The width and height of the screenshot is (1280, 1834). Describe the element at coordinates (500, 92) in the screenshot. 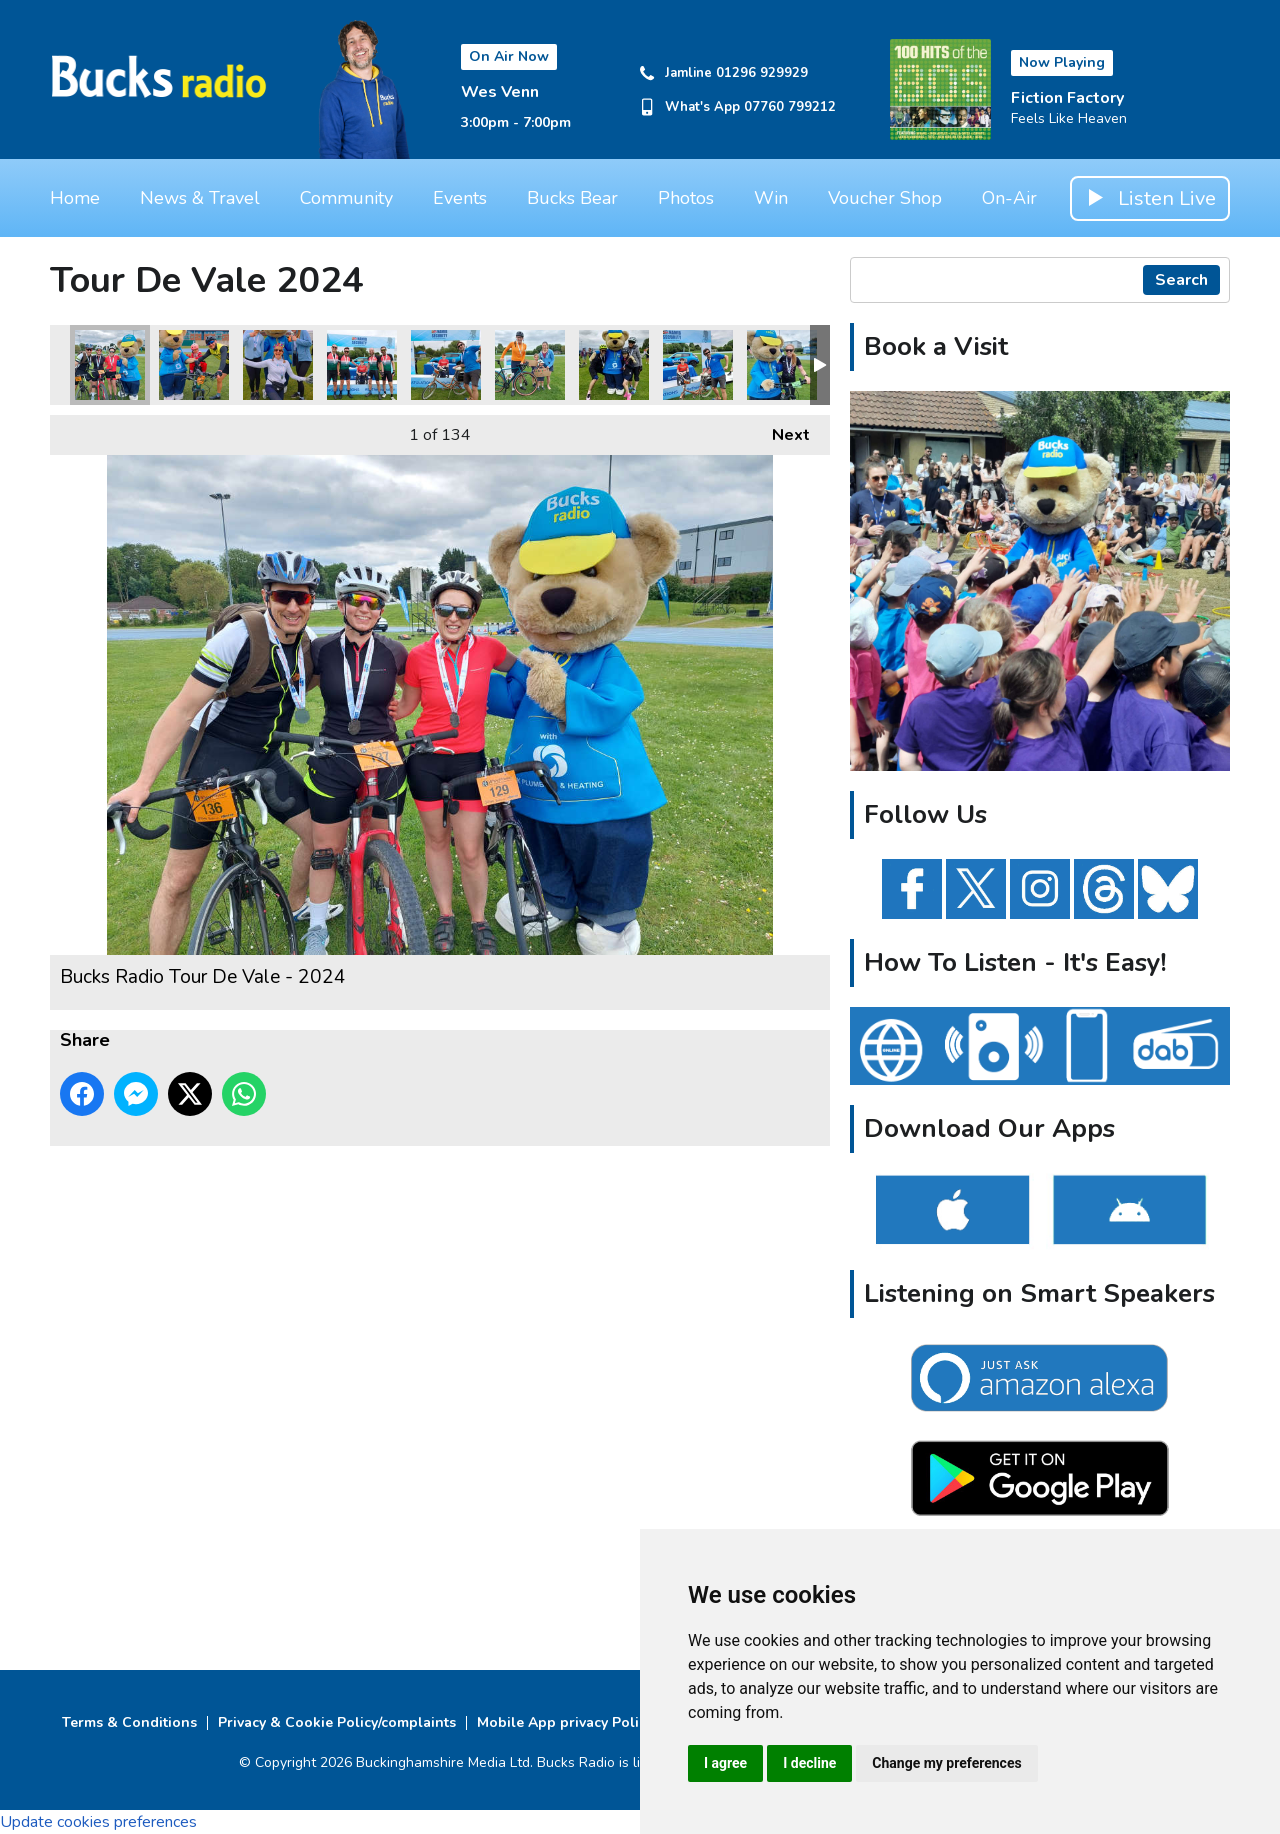

I see `Wes Venn` at that location.